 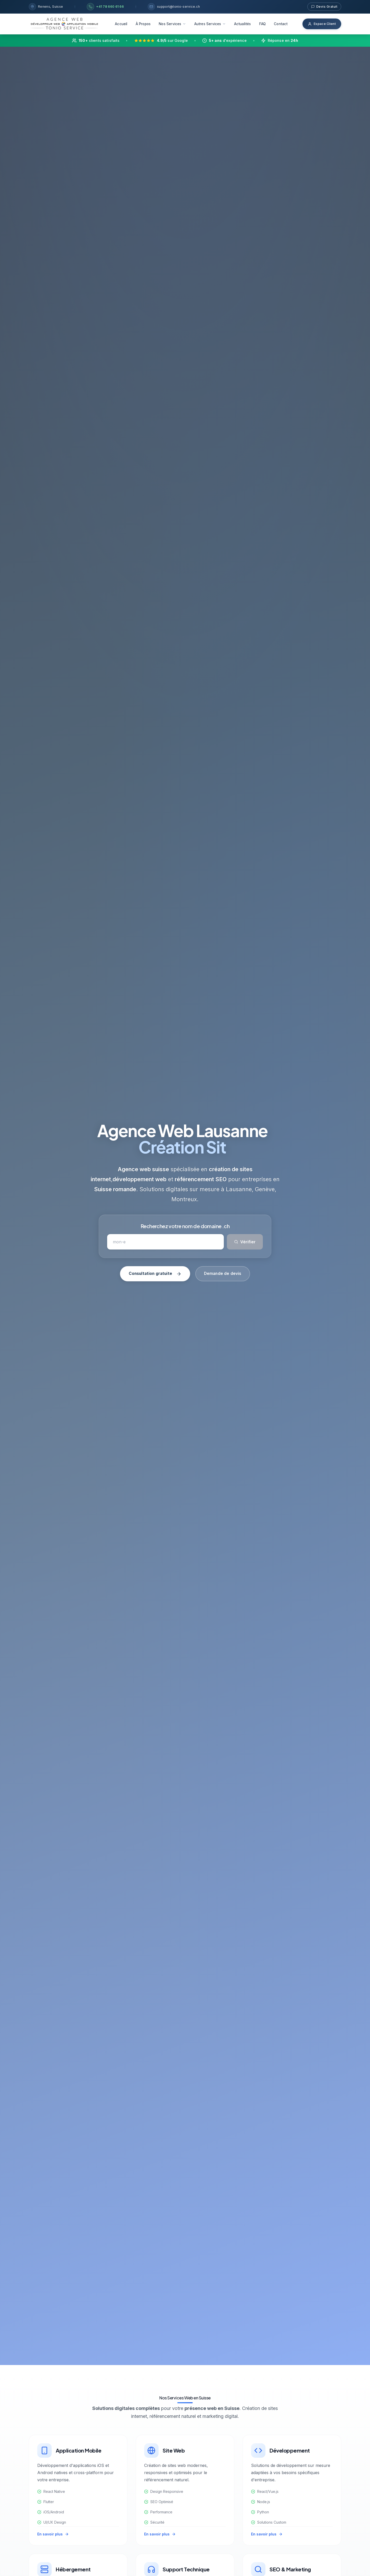 I want to click on En savoir plus, so click(x=53, y=2534).